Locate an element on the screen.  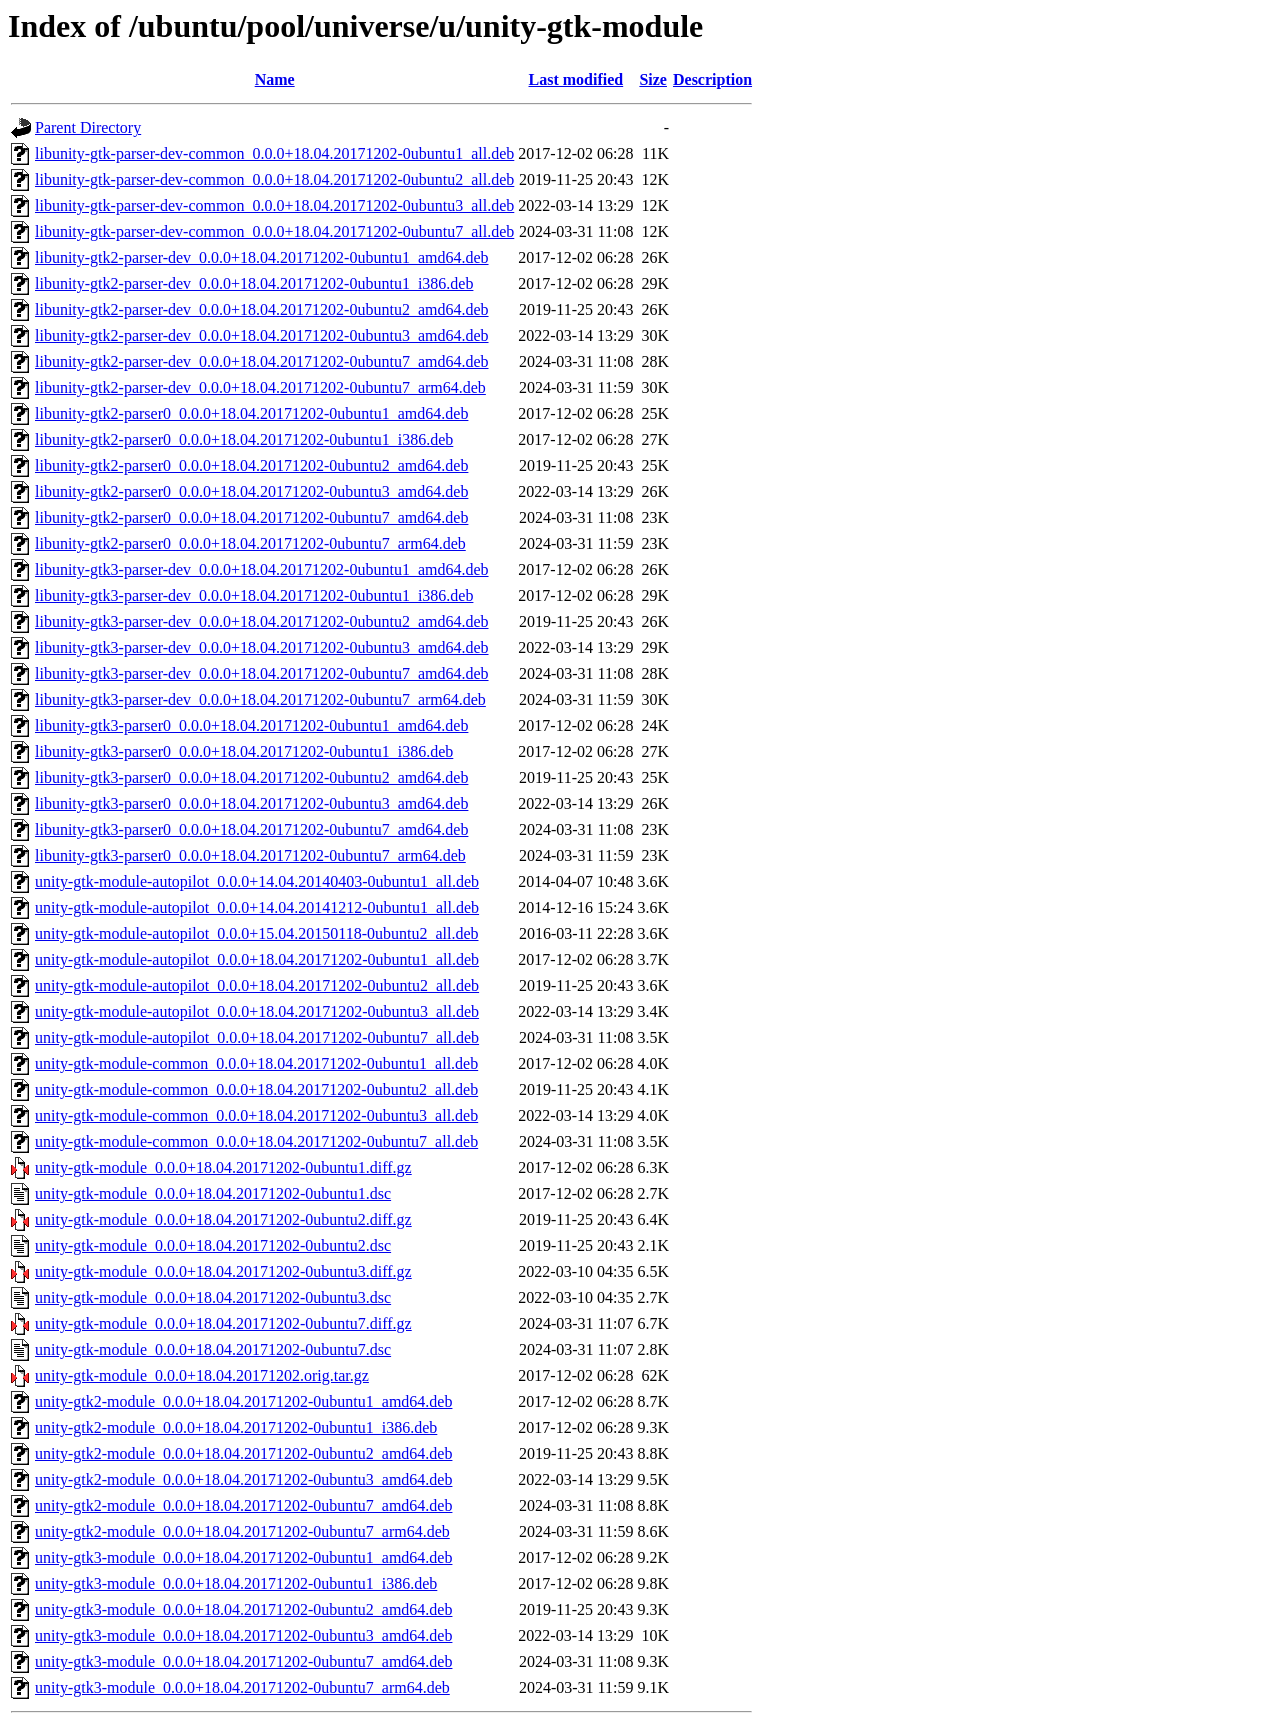
unity-gtk3-module_0.0.0+18.04.20171202-0ubuntu1_amd64.deb is located at coordinates (243, 1557).